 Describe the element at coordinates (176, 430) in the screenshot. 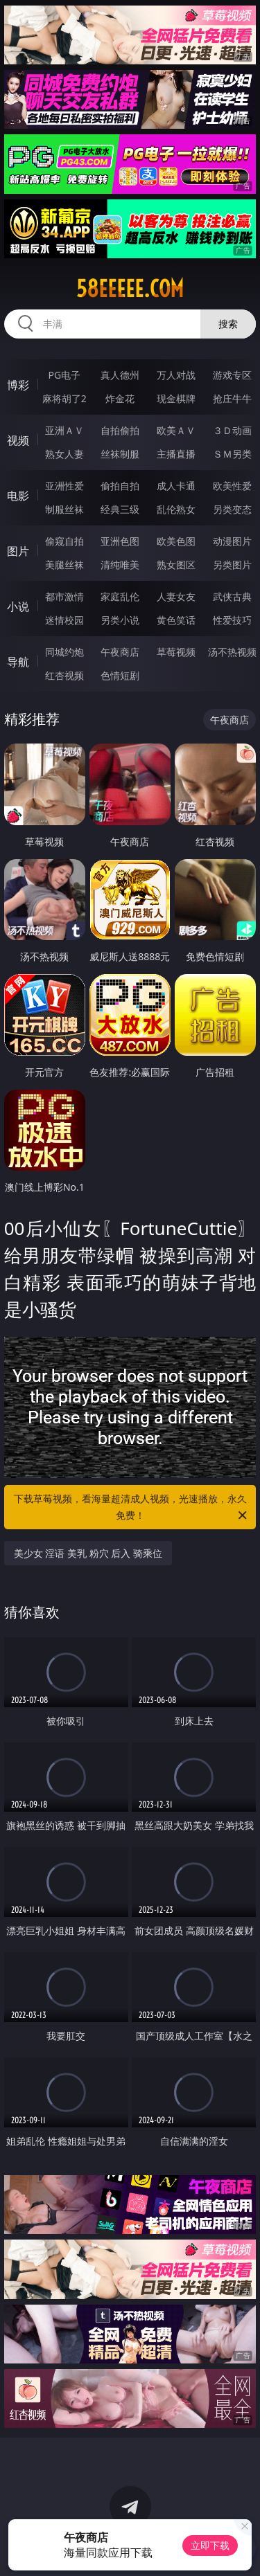

I see `欧美ＡＶ` at that location.